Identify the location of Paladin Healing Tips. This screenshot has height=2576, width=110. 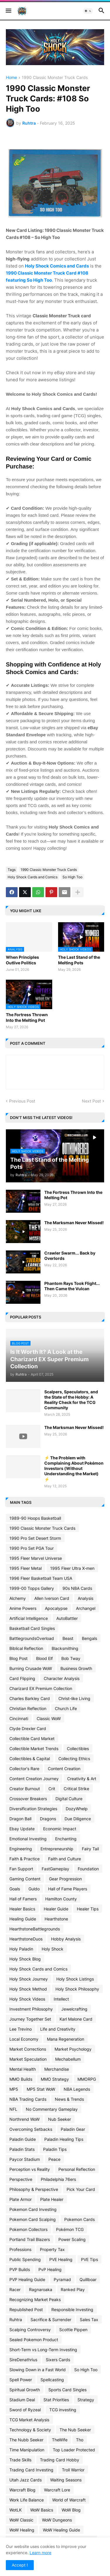
(63, 2139).